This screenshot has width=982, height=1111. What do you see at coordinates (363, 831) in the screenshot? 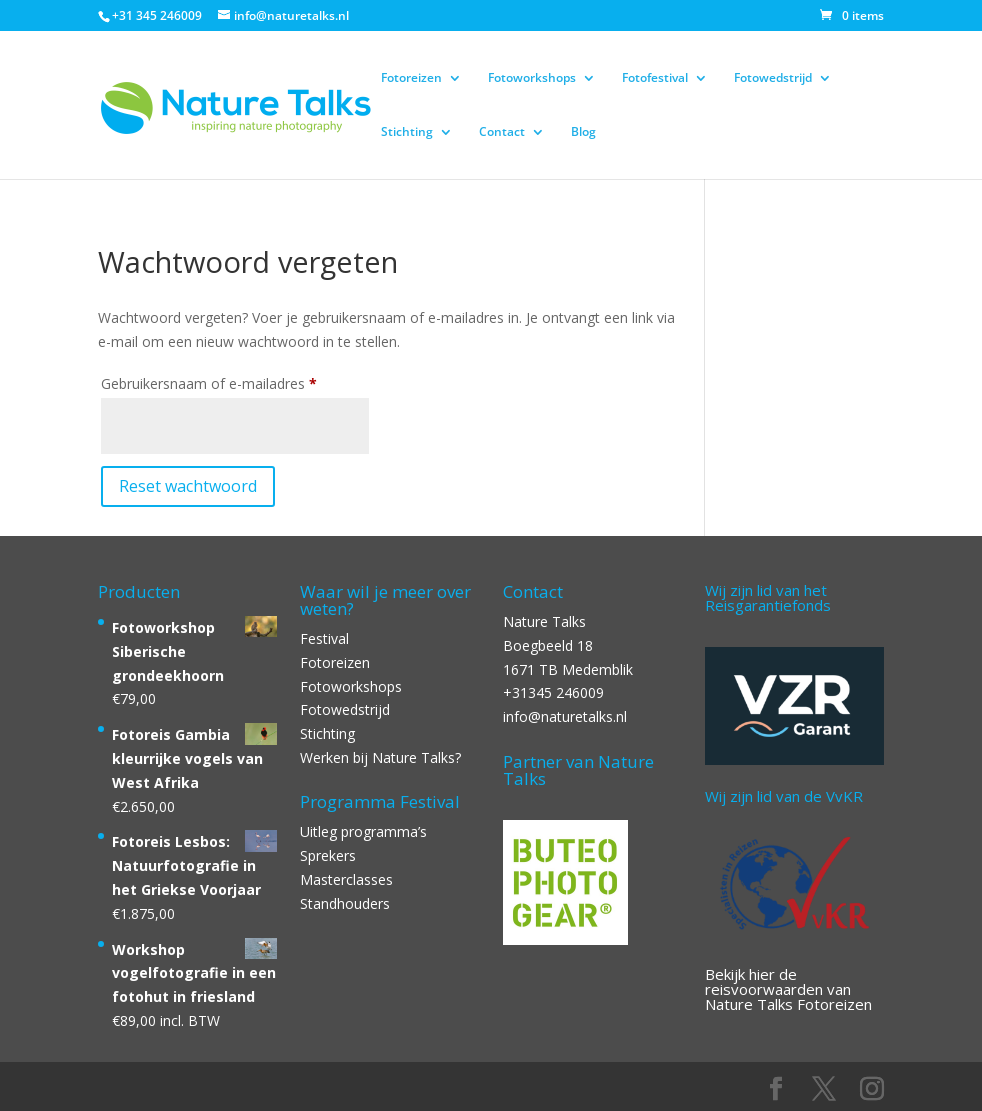
I see `Uitleg programma’s` at bounding box center [363, 831].